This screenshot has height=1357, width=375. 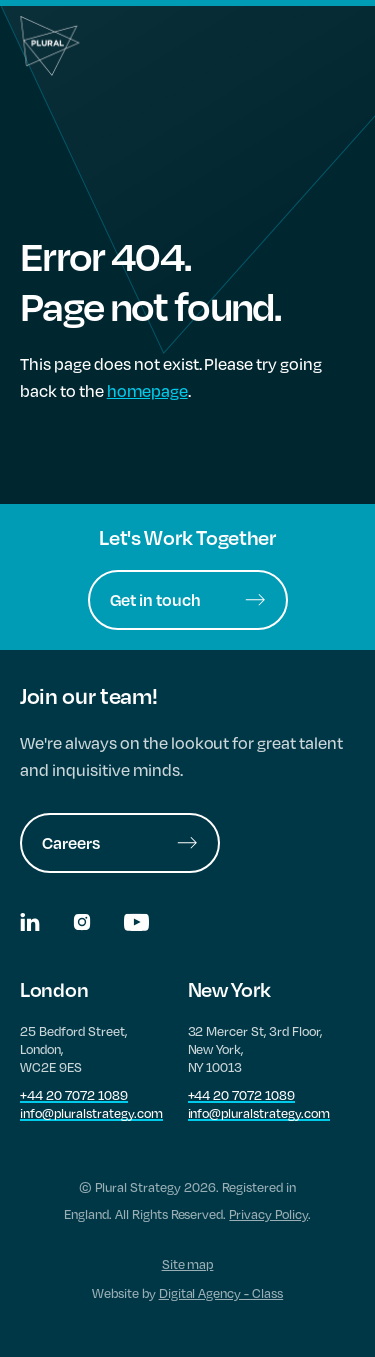 I want to click on Digital Agency - Class, so click(x=221, y=1293).